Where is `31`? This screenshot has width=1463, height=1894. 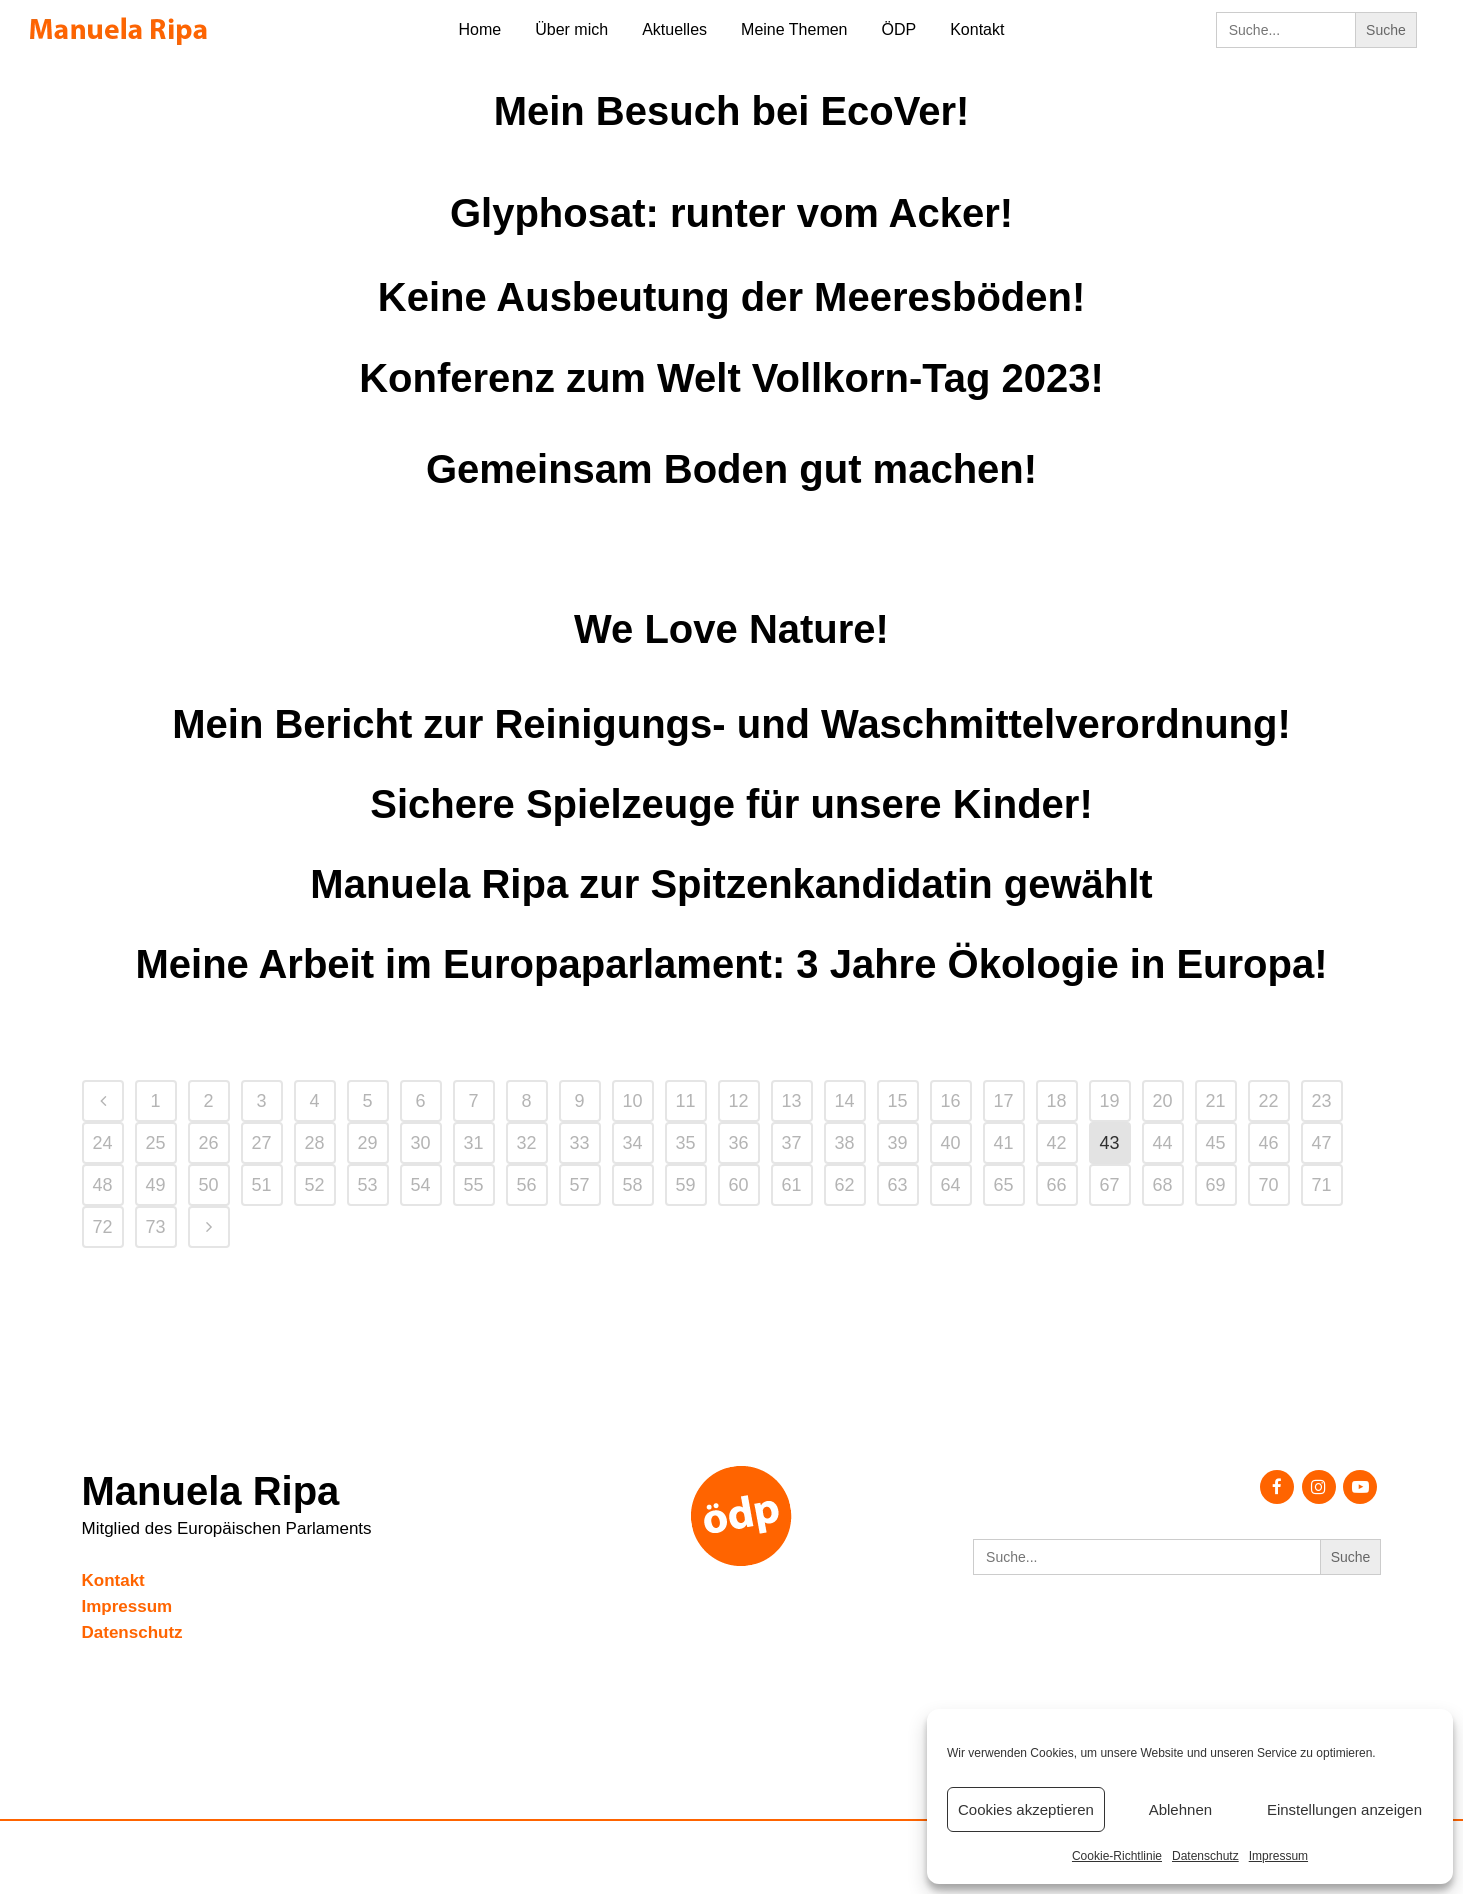
31 is located at coordinates (473, 1143).